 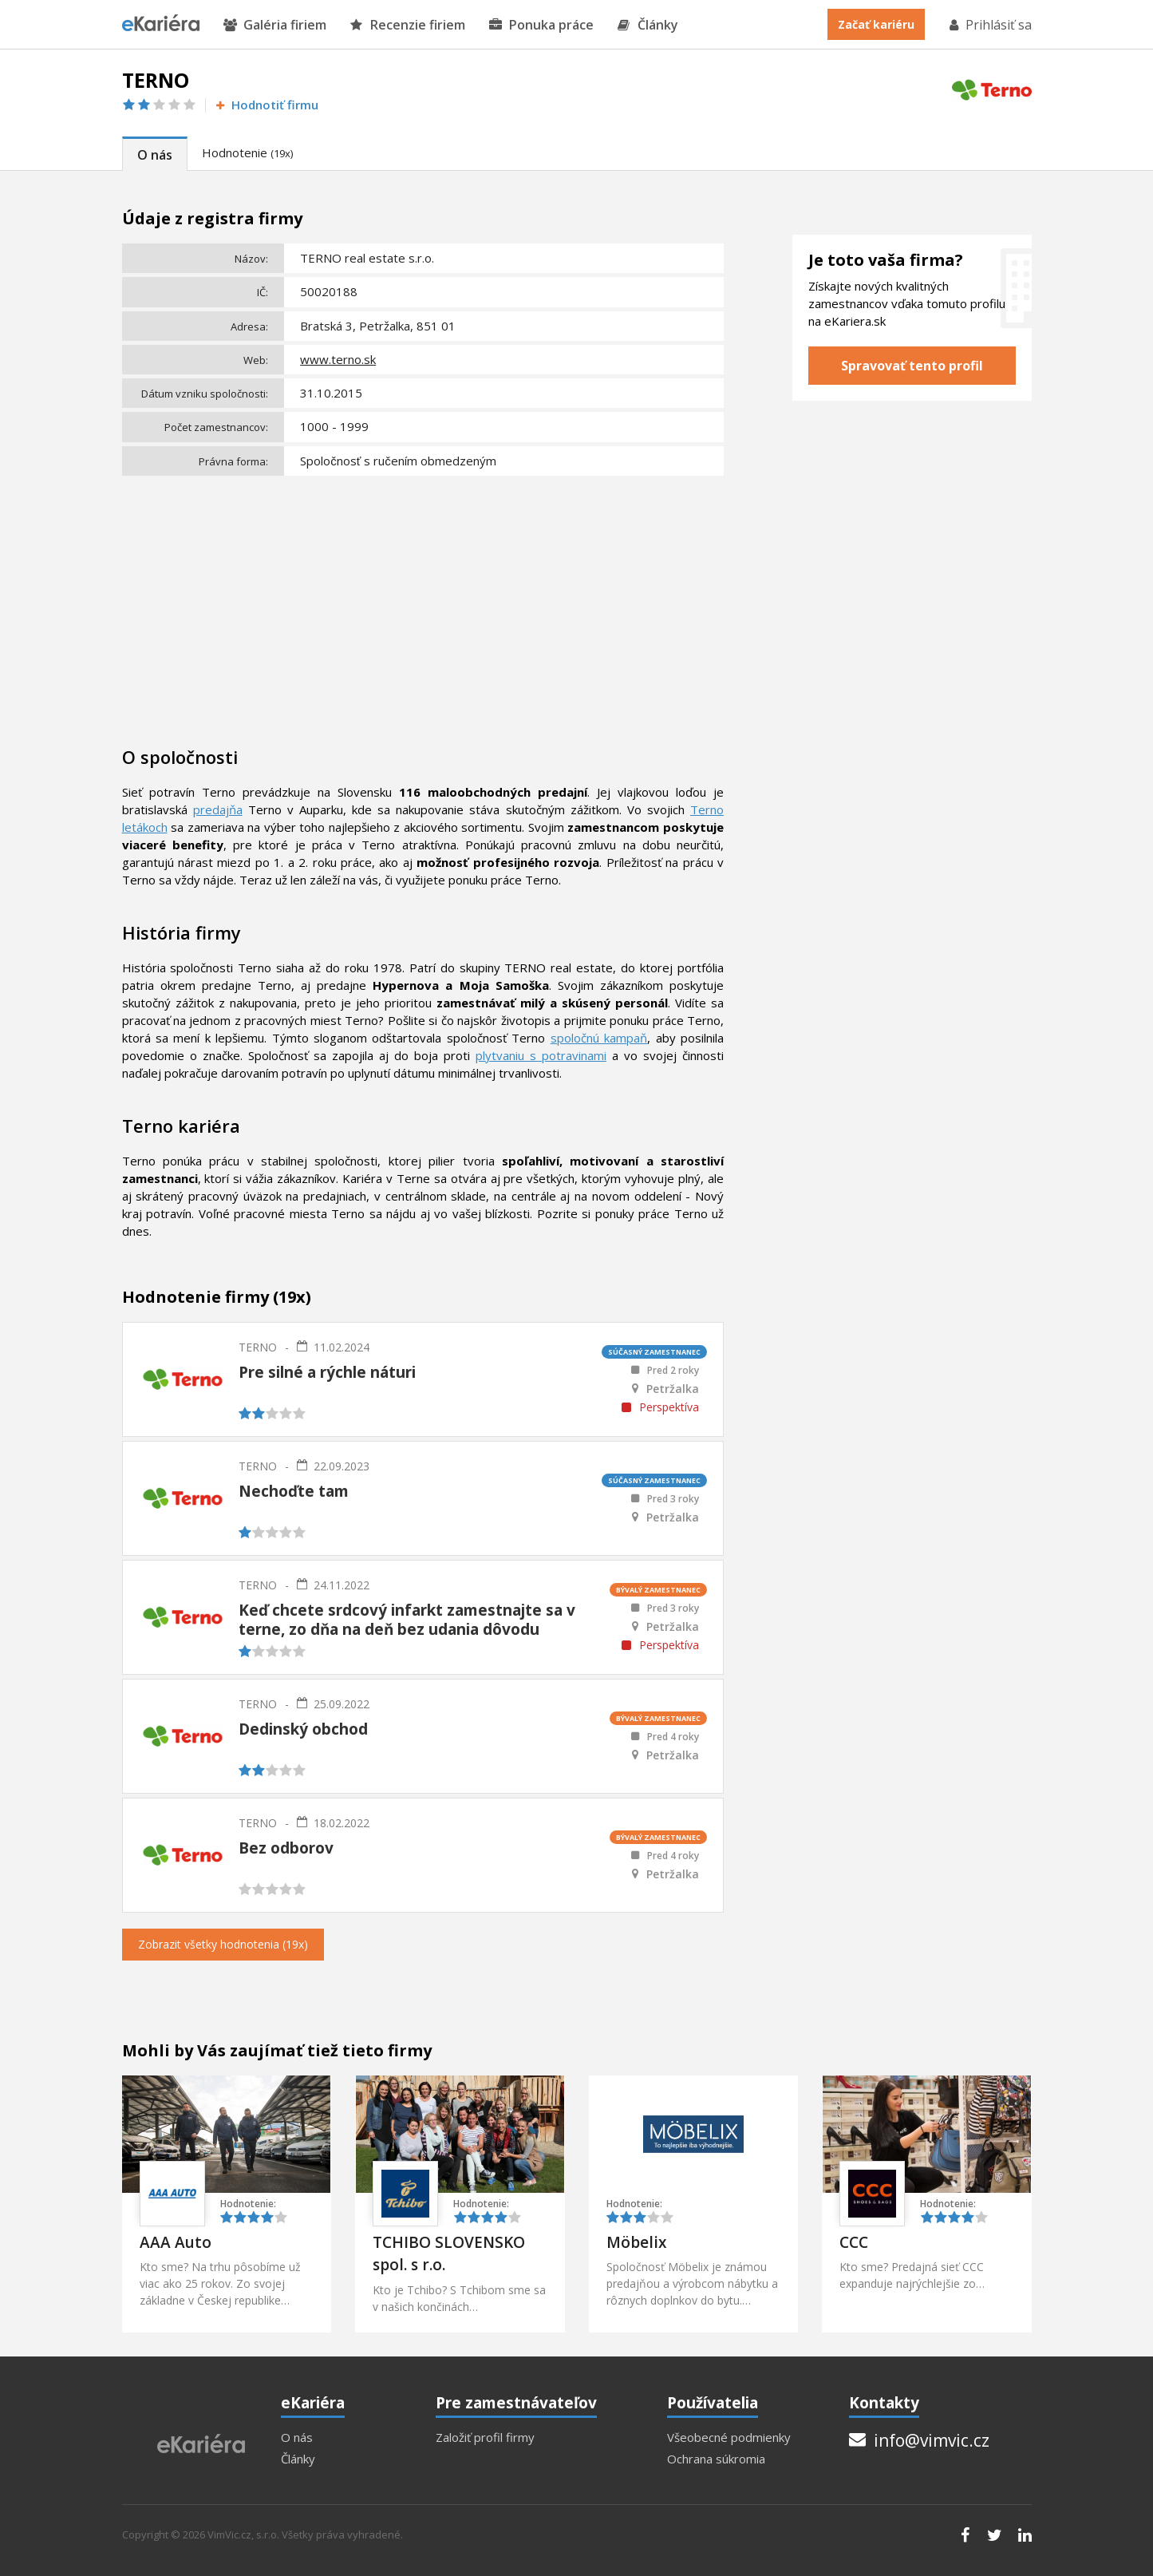 I want to click on Články, so click(x=648, y=25).